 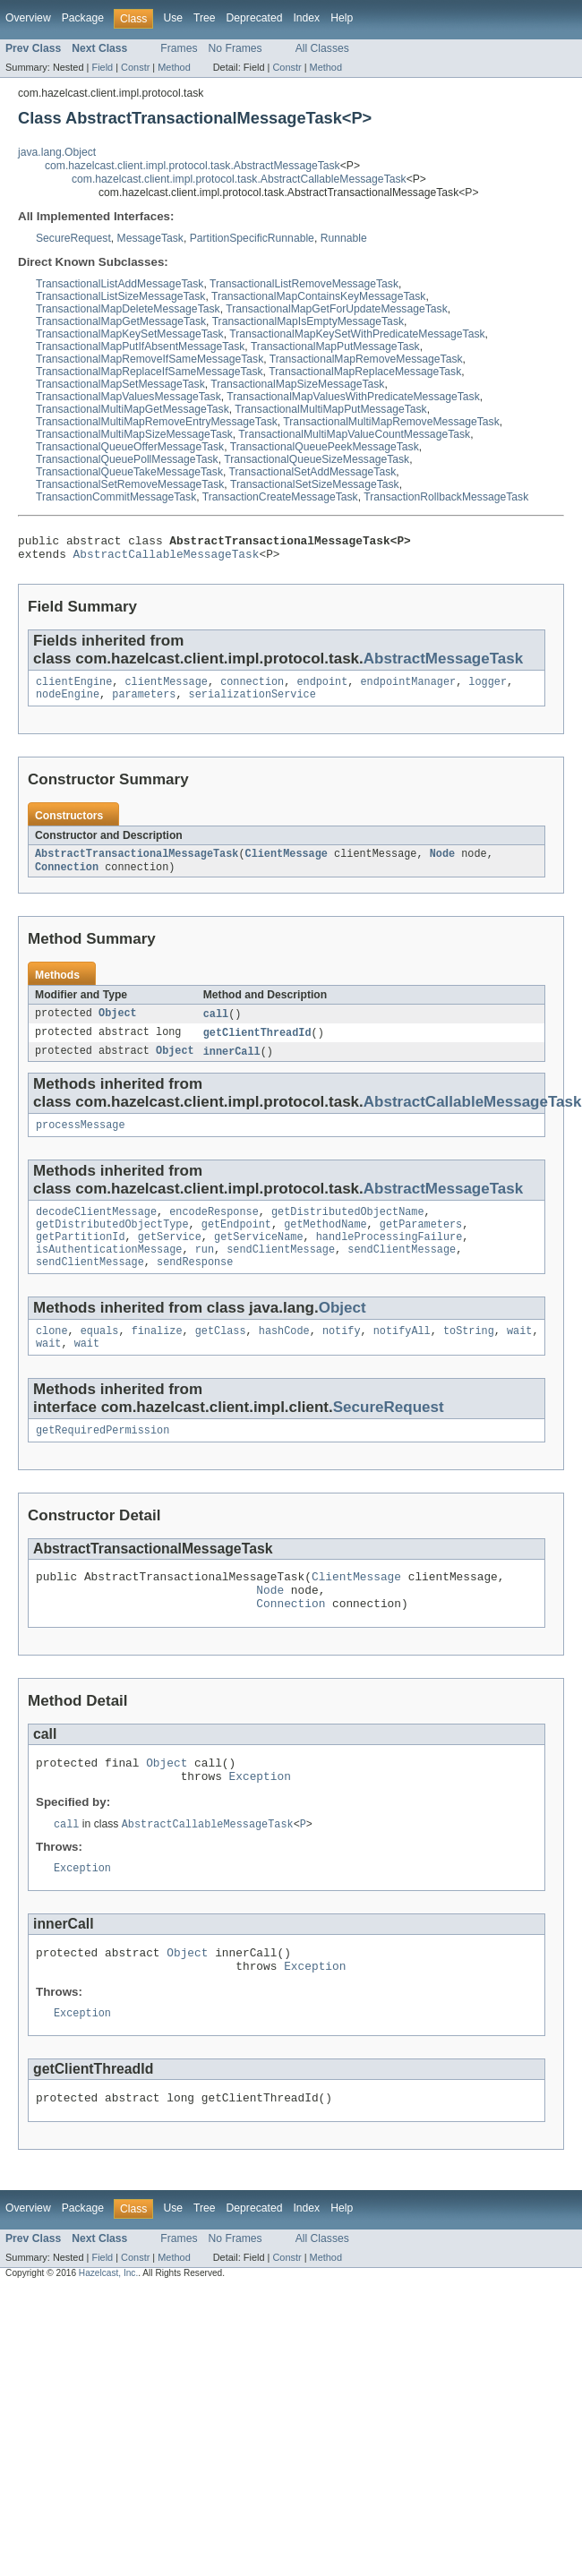 What do you see at coordinates (135, 67) in the screenshot?
I see `Constr` at bounding box center [135, 67].